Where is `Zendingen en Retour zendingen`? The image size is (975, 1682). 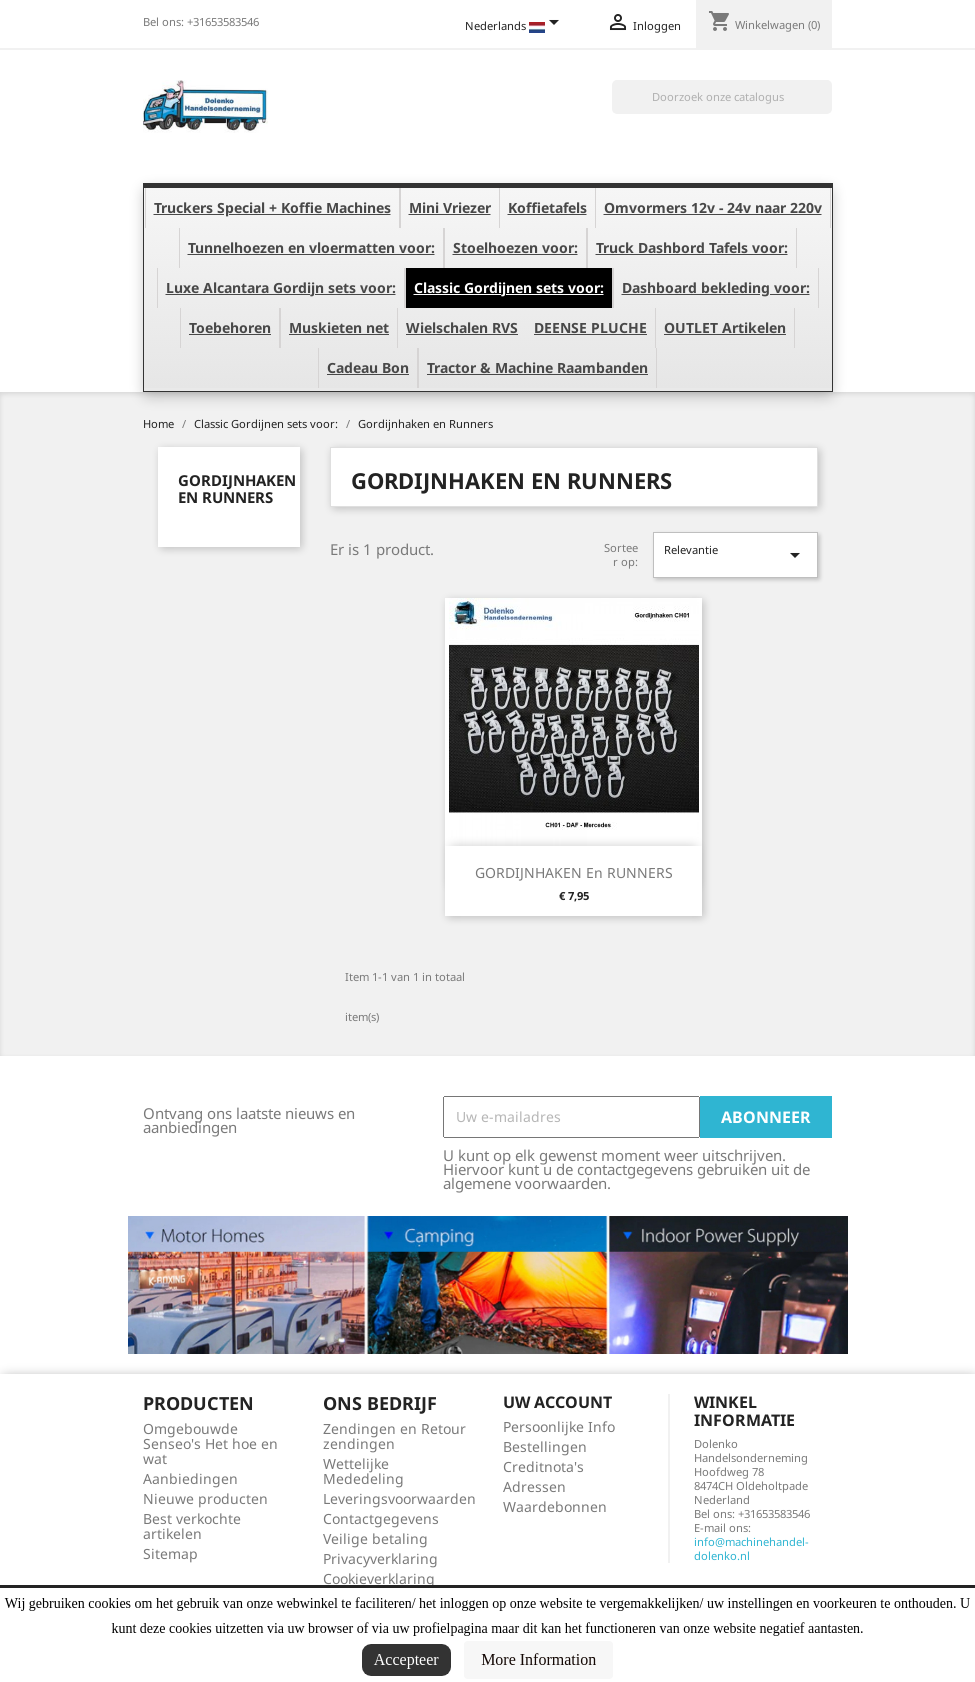
Zendingen en Retour zendingen is located at coordinates (394, 1436).